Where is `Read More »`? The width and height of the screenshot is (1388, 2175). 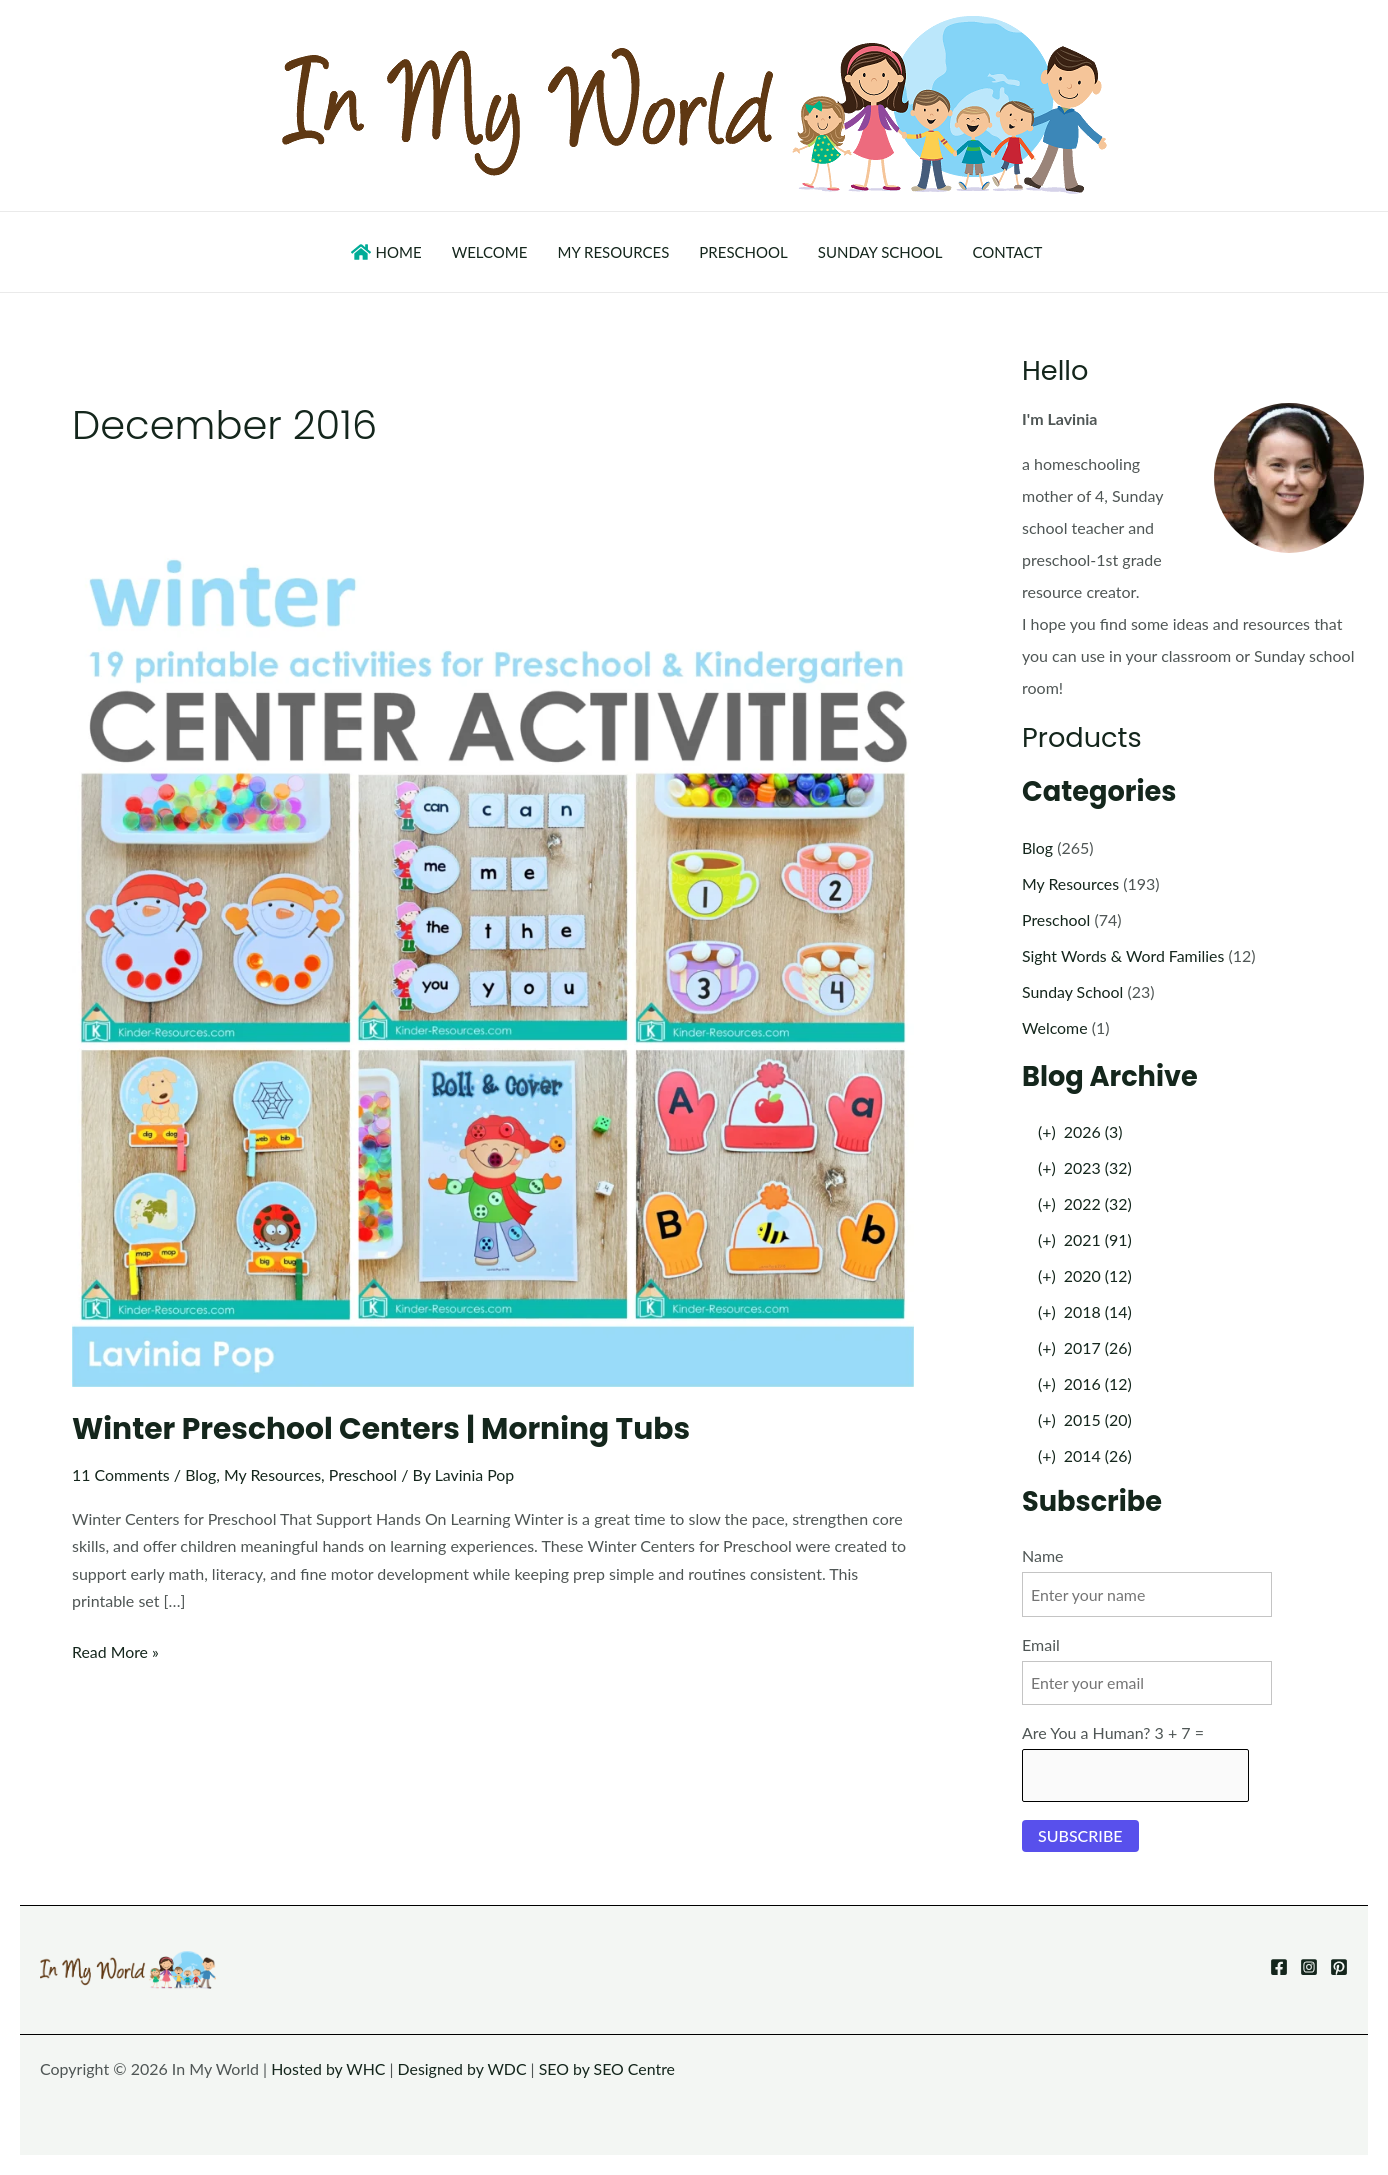 Read More » is located at coordinates (116, 1651).